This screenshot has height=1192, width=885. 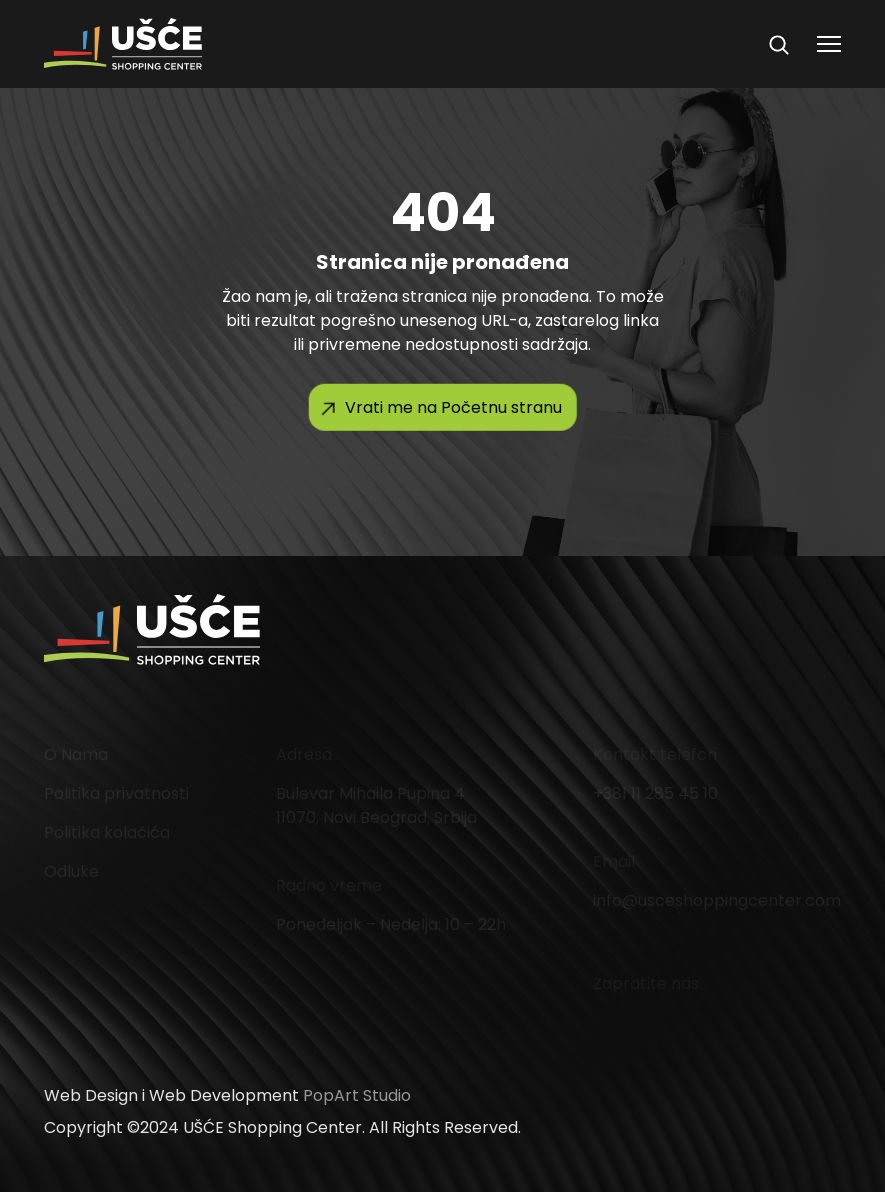 I want to click on O Nama, so click(x=76, y=754).